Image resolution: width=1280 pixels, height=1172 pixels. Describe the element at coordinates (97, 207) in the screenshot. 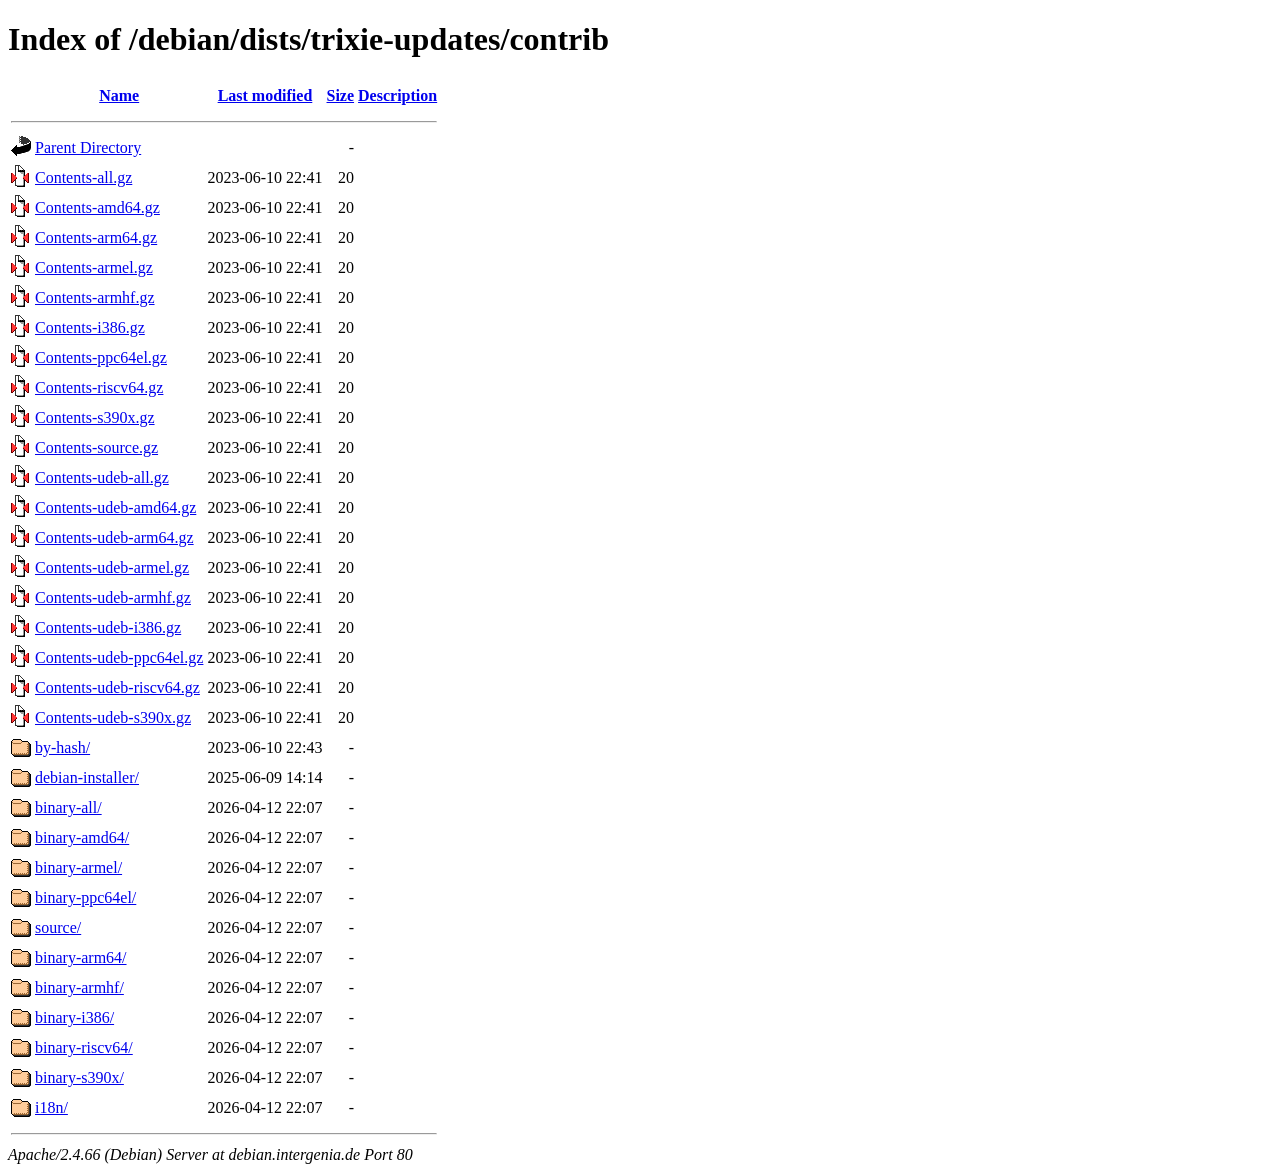

I see `Contents-amd64.gz` at that location.